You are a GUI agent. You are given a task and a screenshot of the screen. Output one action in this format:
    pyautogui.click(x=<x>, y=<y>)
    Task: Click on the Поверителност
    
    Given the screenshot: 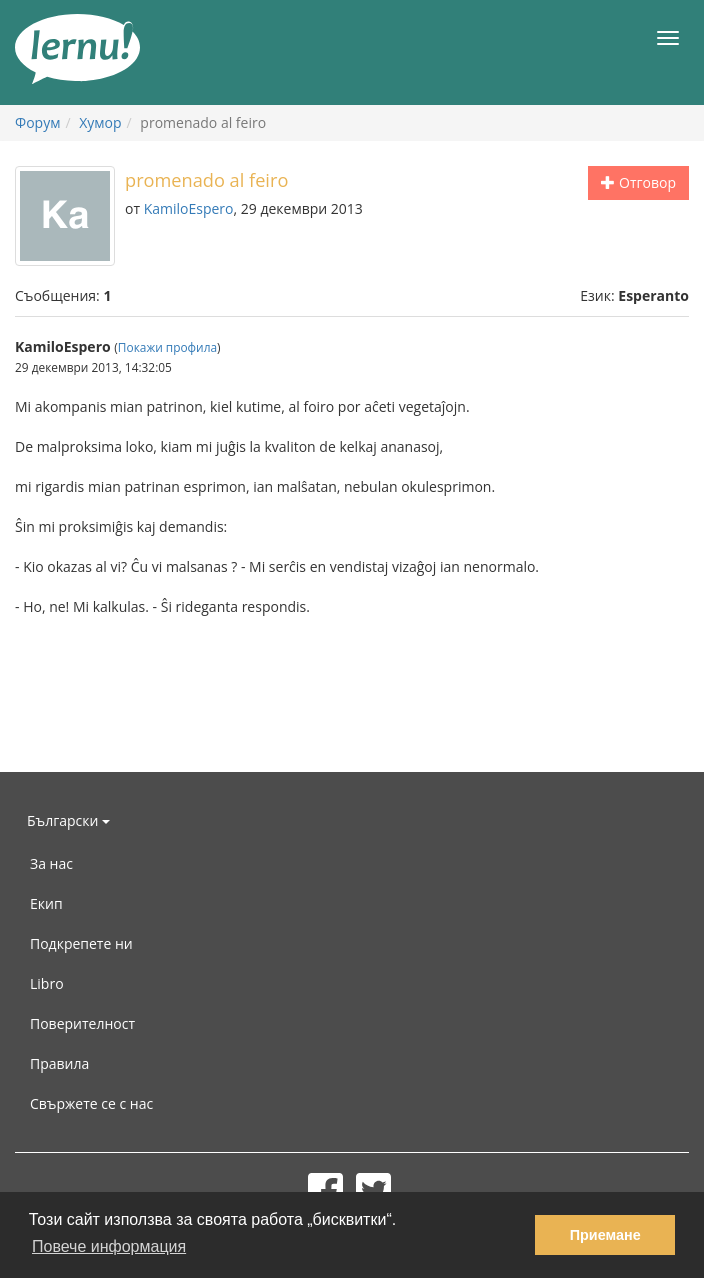 What is the action you would take?
    pyautogui.click(x=82, y=1023)
    